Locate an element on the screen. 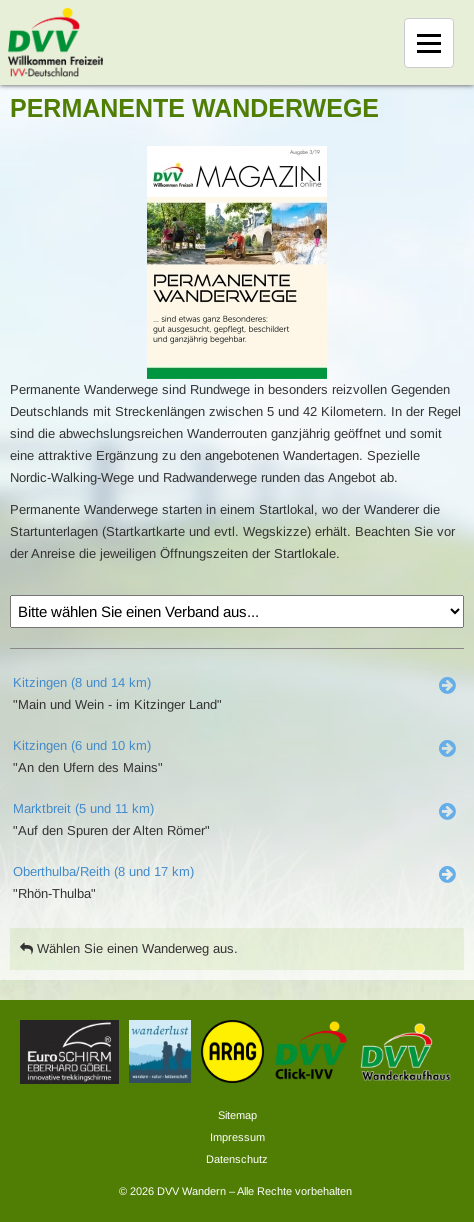  Datenschutz is located at coordinates (237, 1159).